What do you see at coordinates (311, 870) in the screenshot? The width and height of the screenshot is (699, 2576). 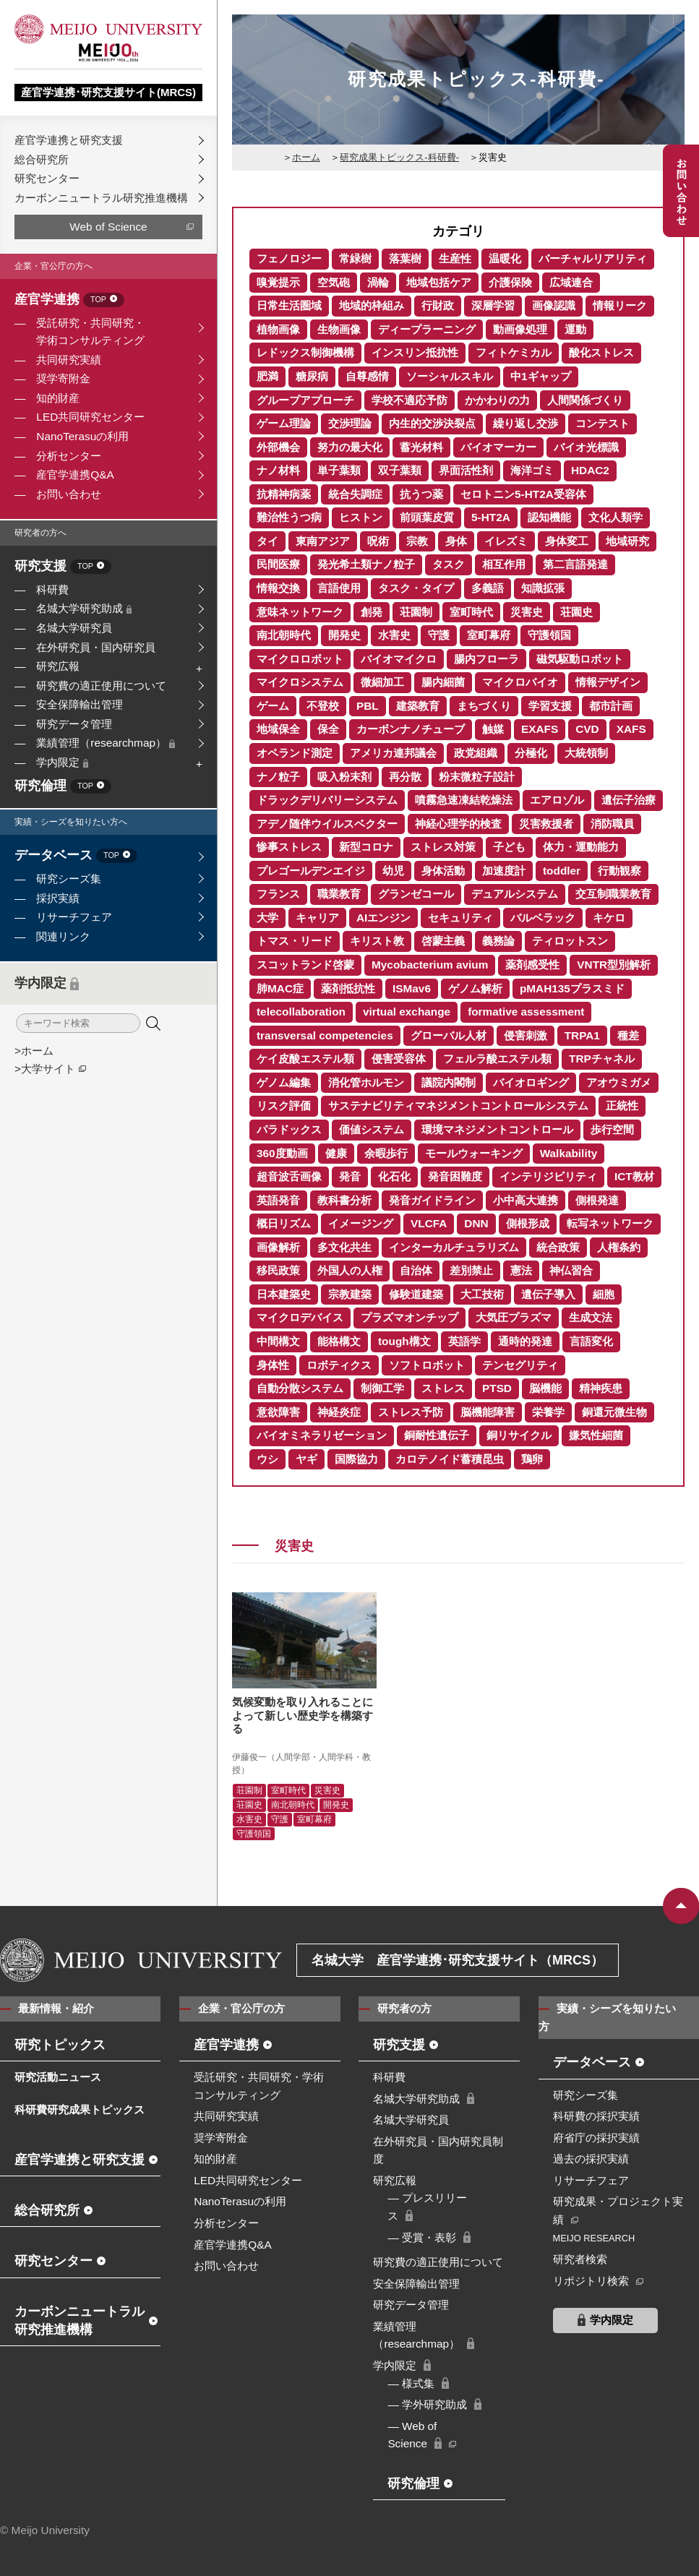 I see `プレゴールデンエイジ` at bounding box center [311, 870].